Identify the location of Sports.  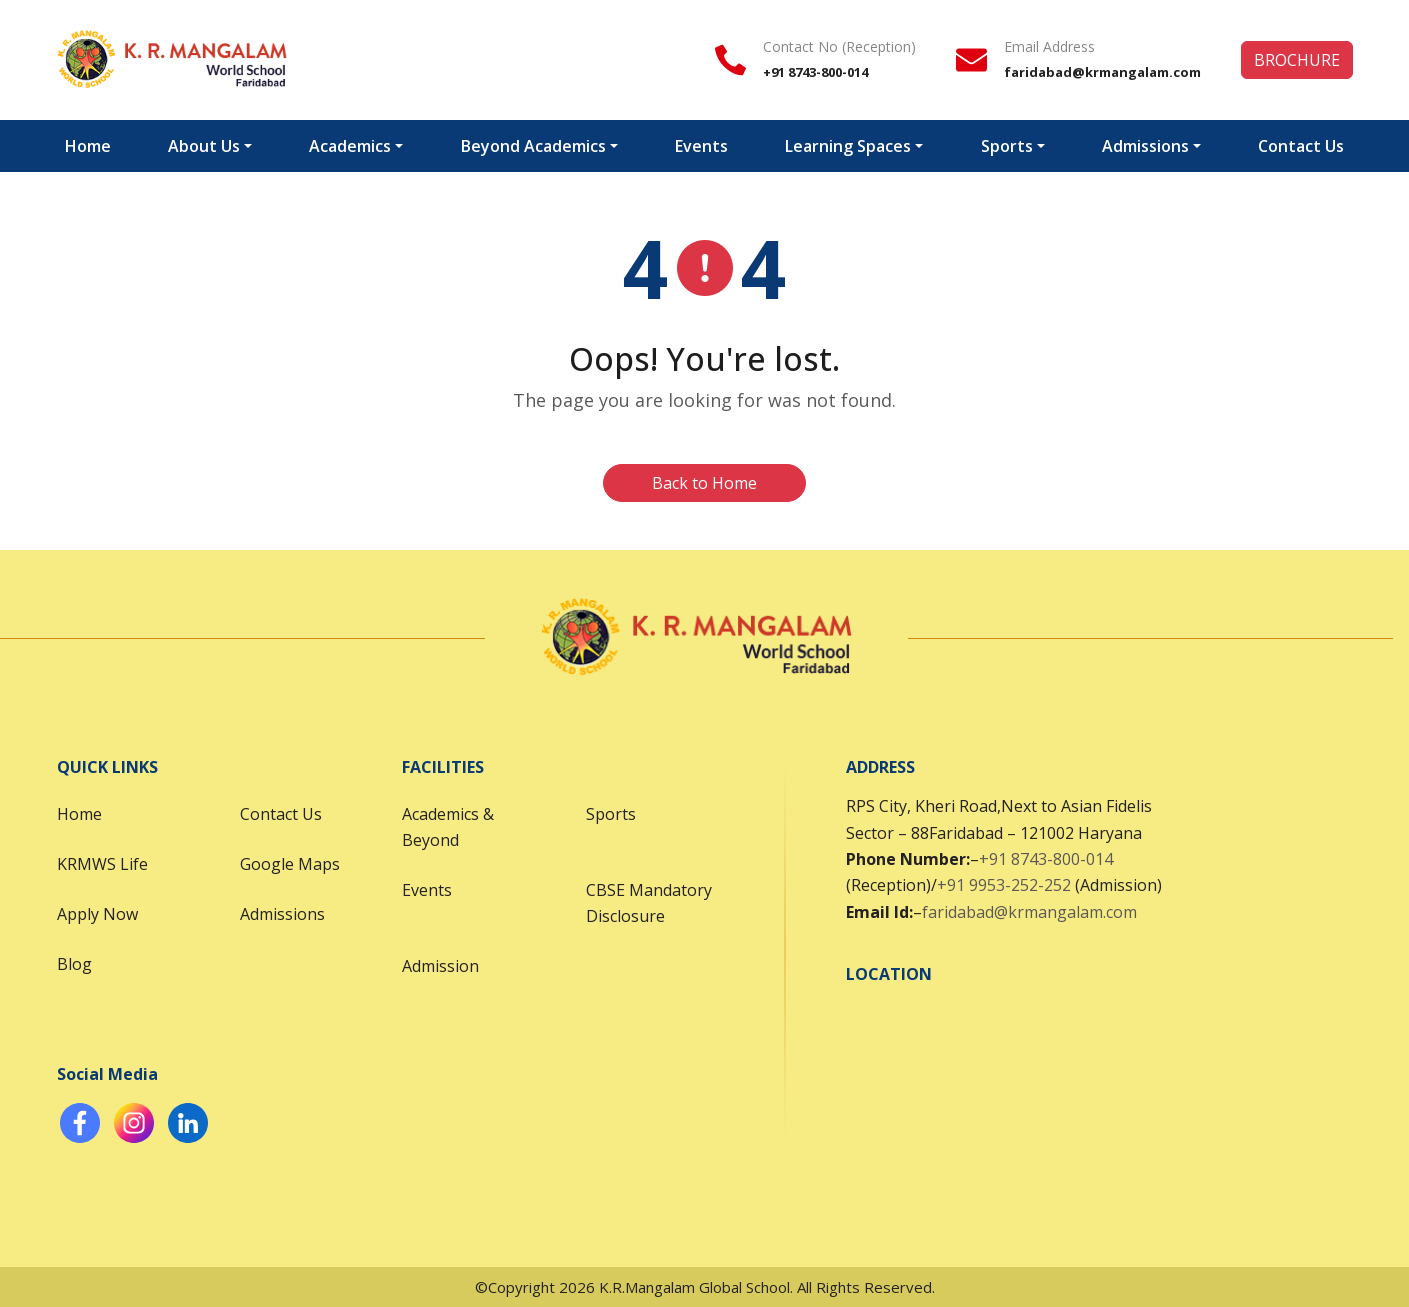
(1007, 146).